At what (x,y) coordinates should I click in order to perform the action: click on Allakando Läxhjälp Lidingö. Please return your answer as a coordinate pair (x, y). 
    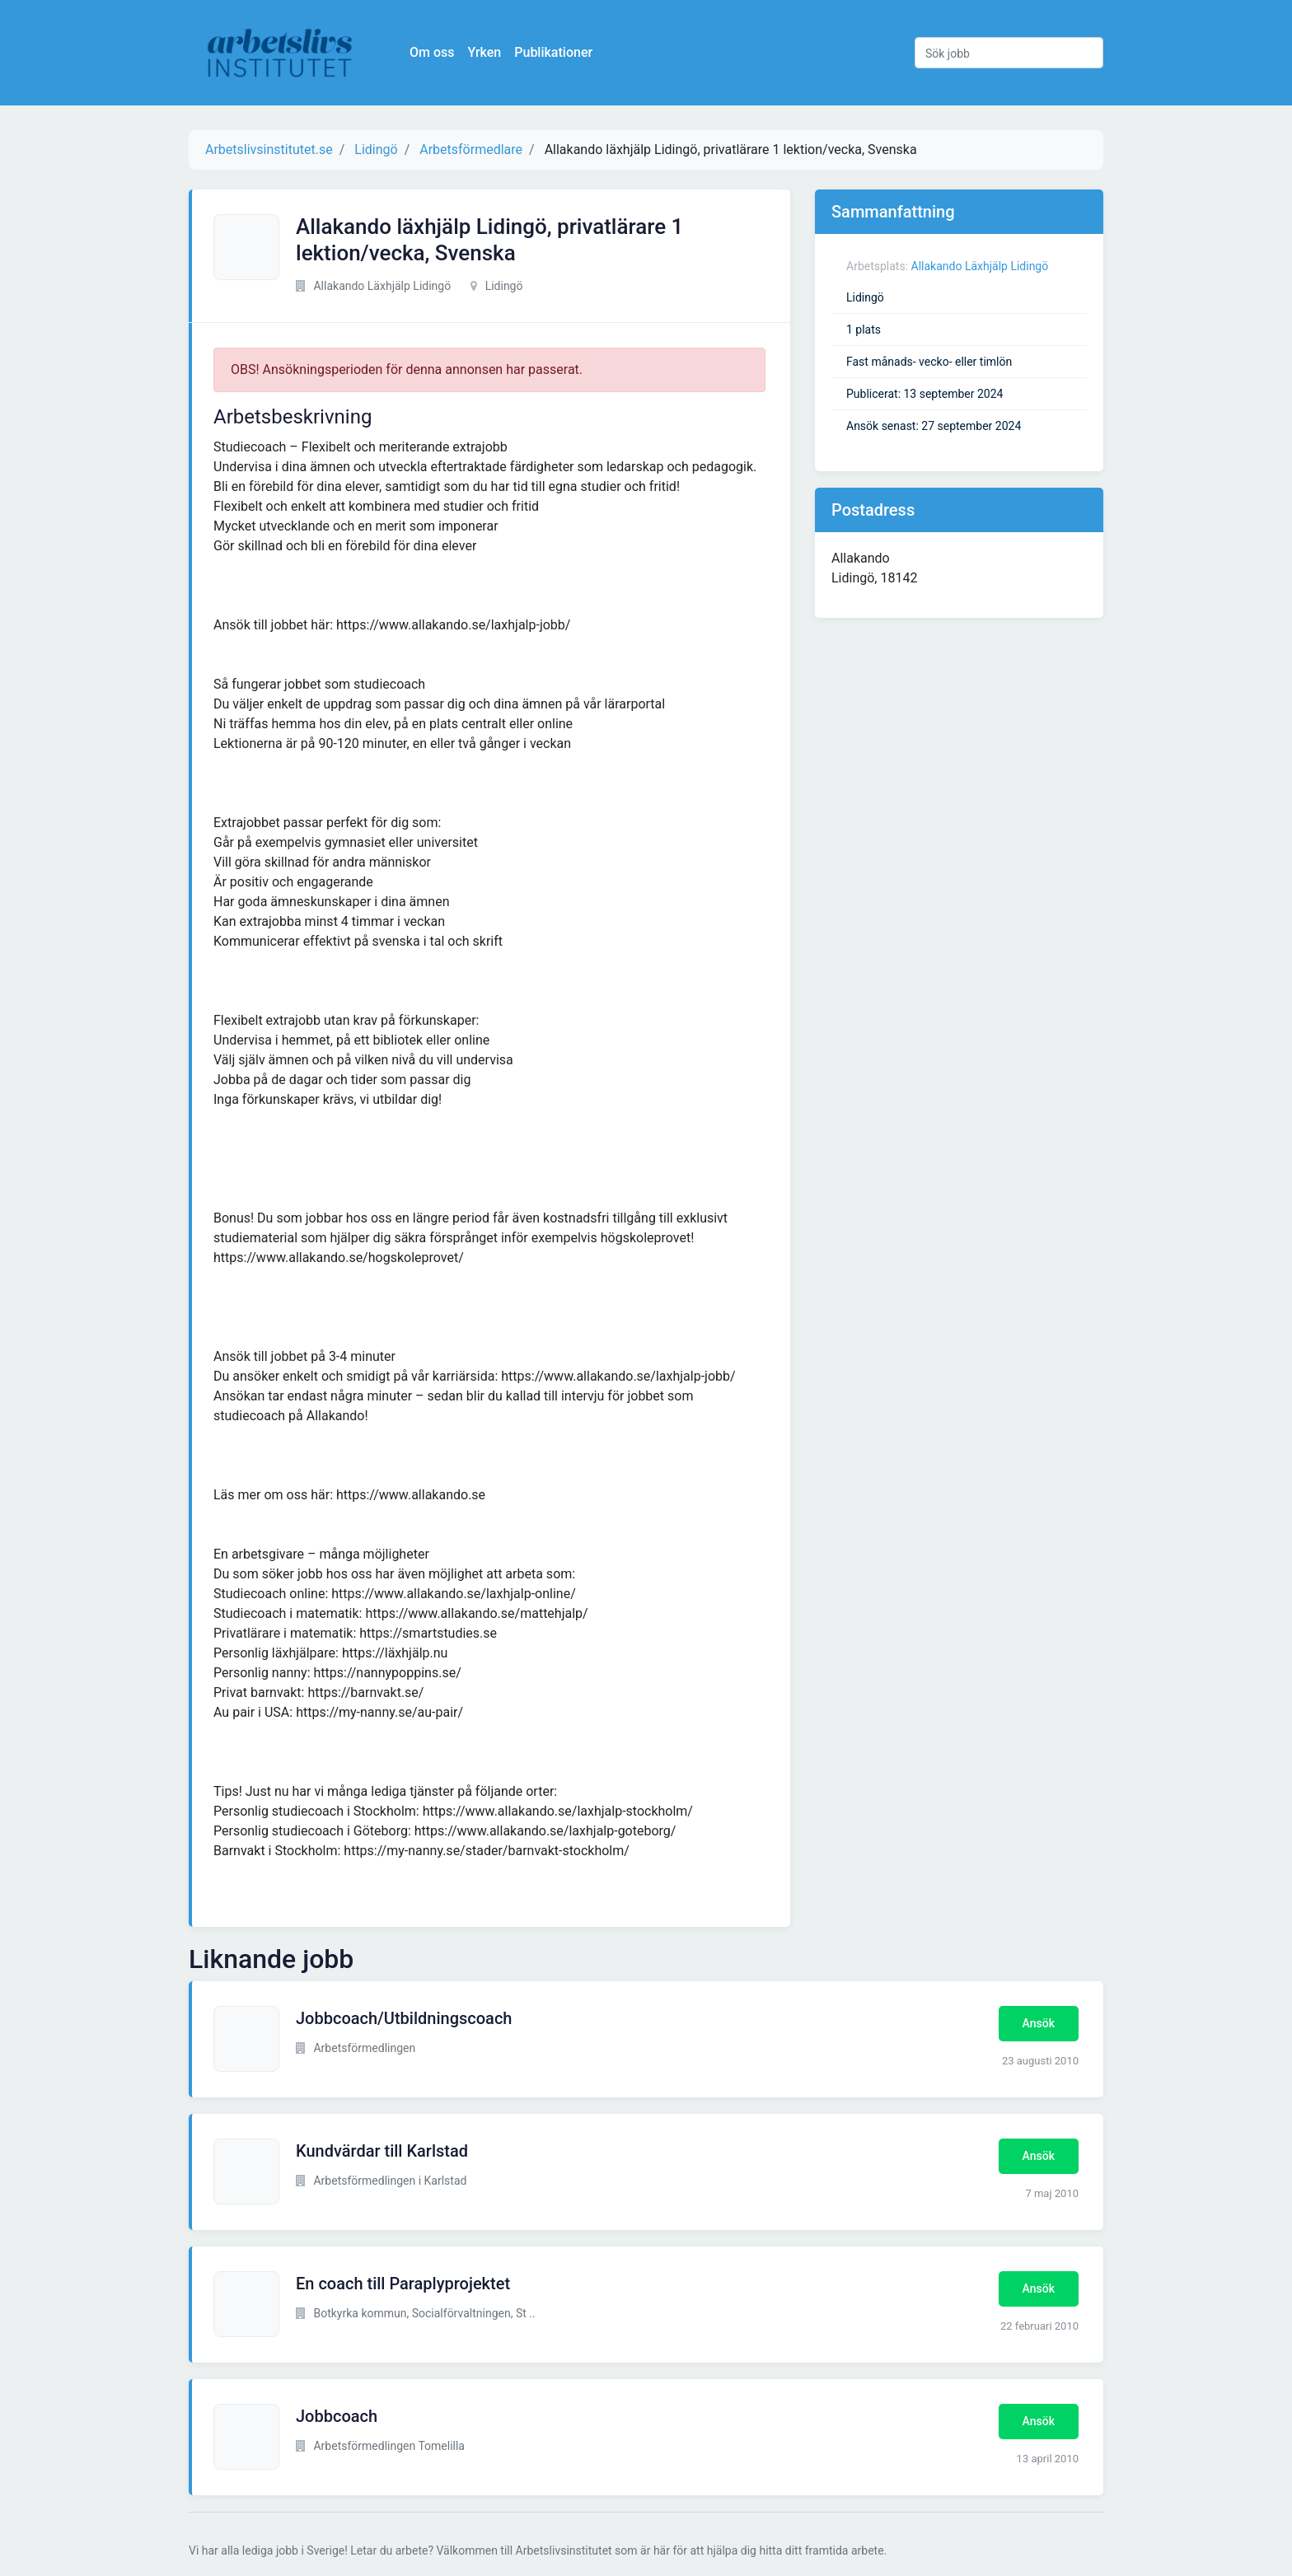
    Looking at the image, I should click on (980, 266).